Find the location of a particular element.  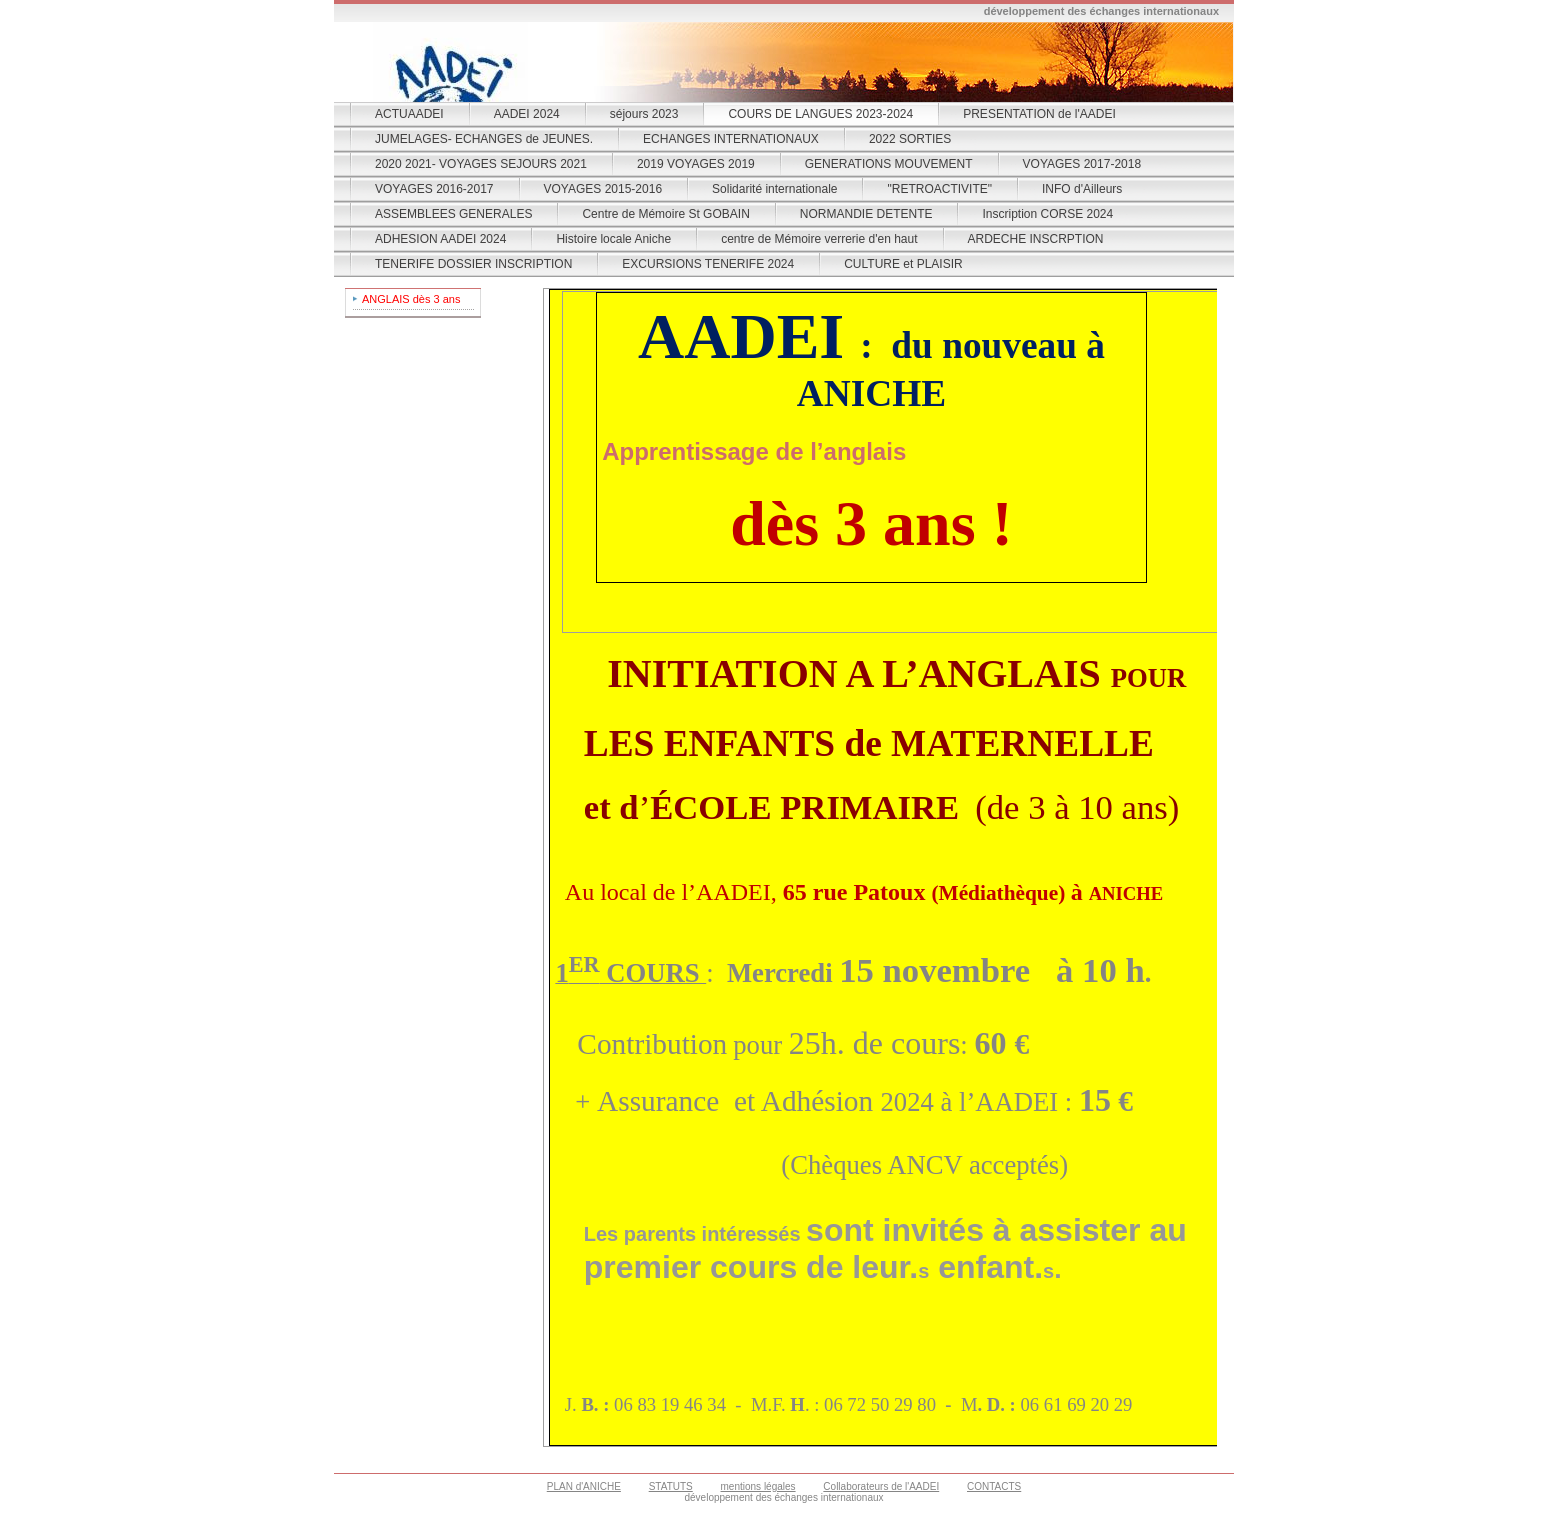

Centre de Mémoire St GOBAIN is located at coordinates (665, 214).